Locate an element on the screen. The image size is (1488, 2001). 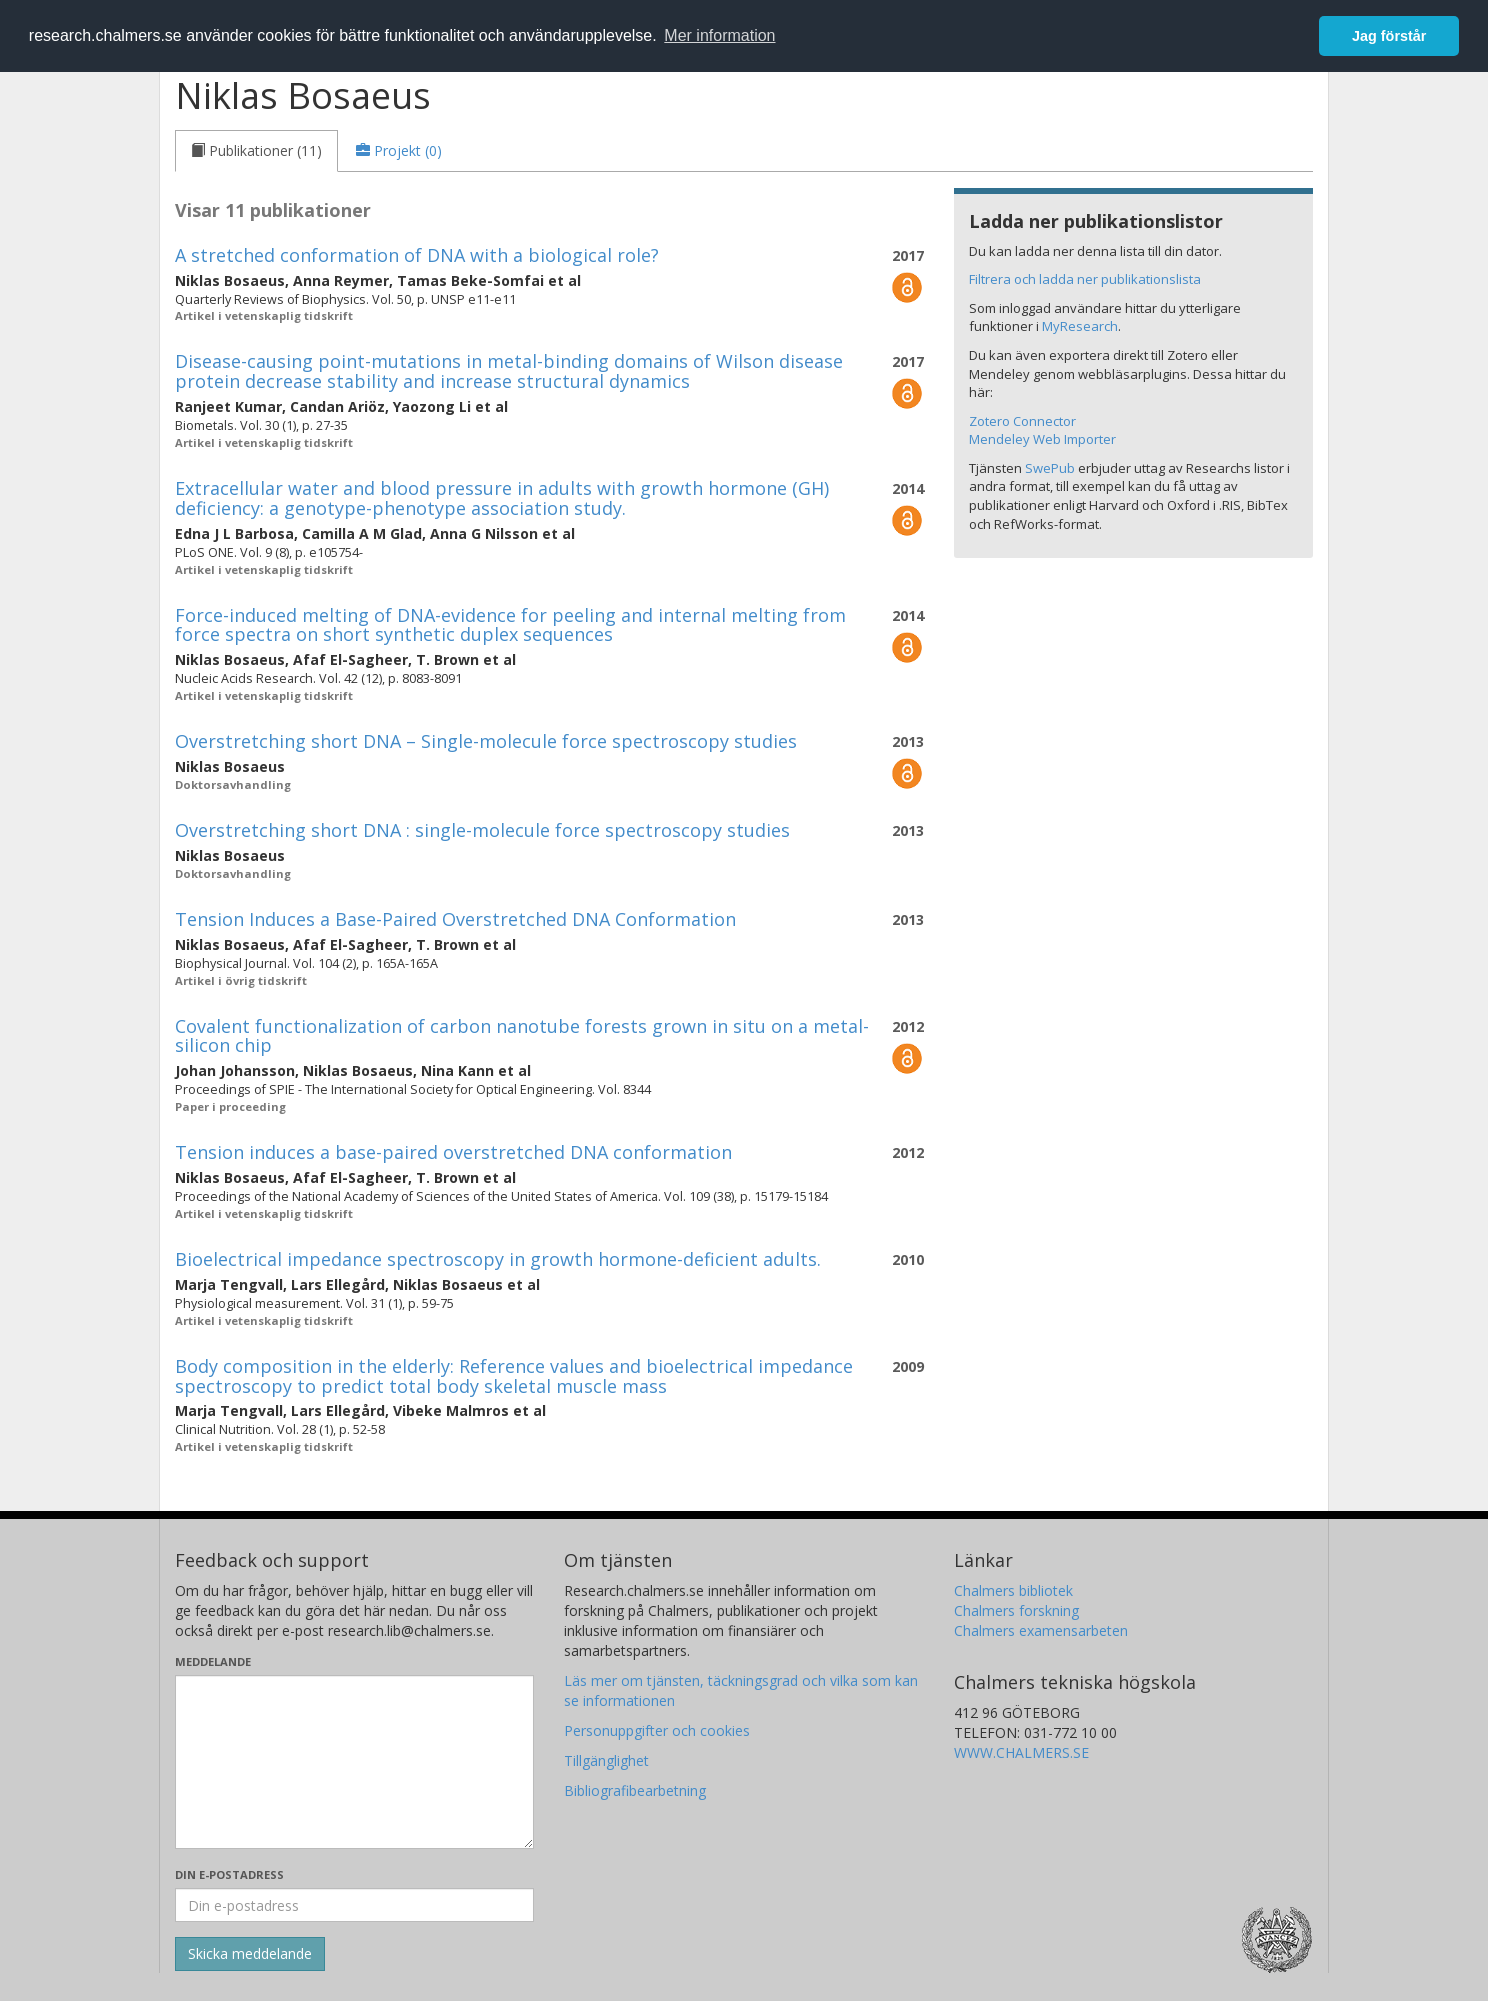
Meddelande is located at coordinates (213, 1661).